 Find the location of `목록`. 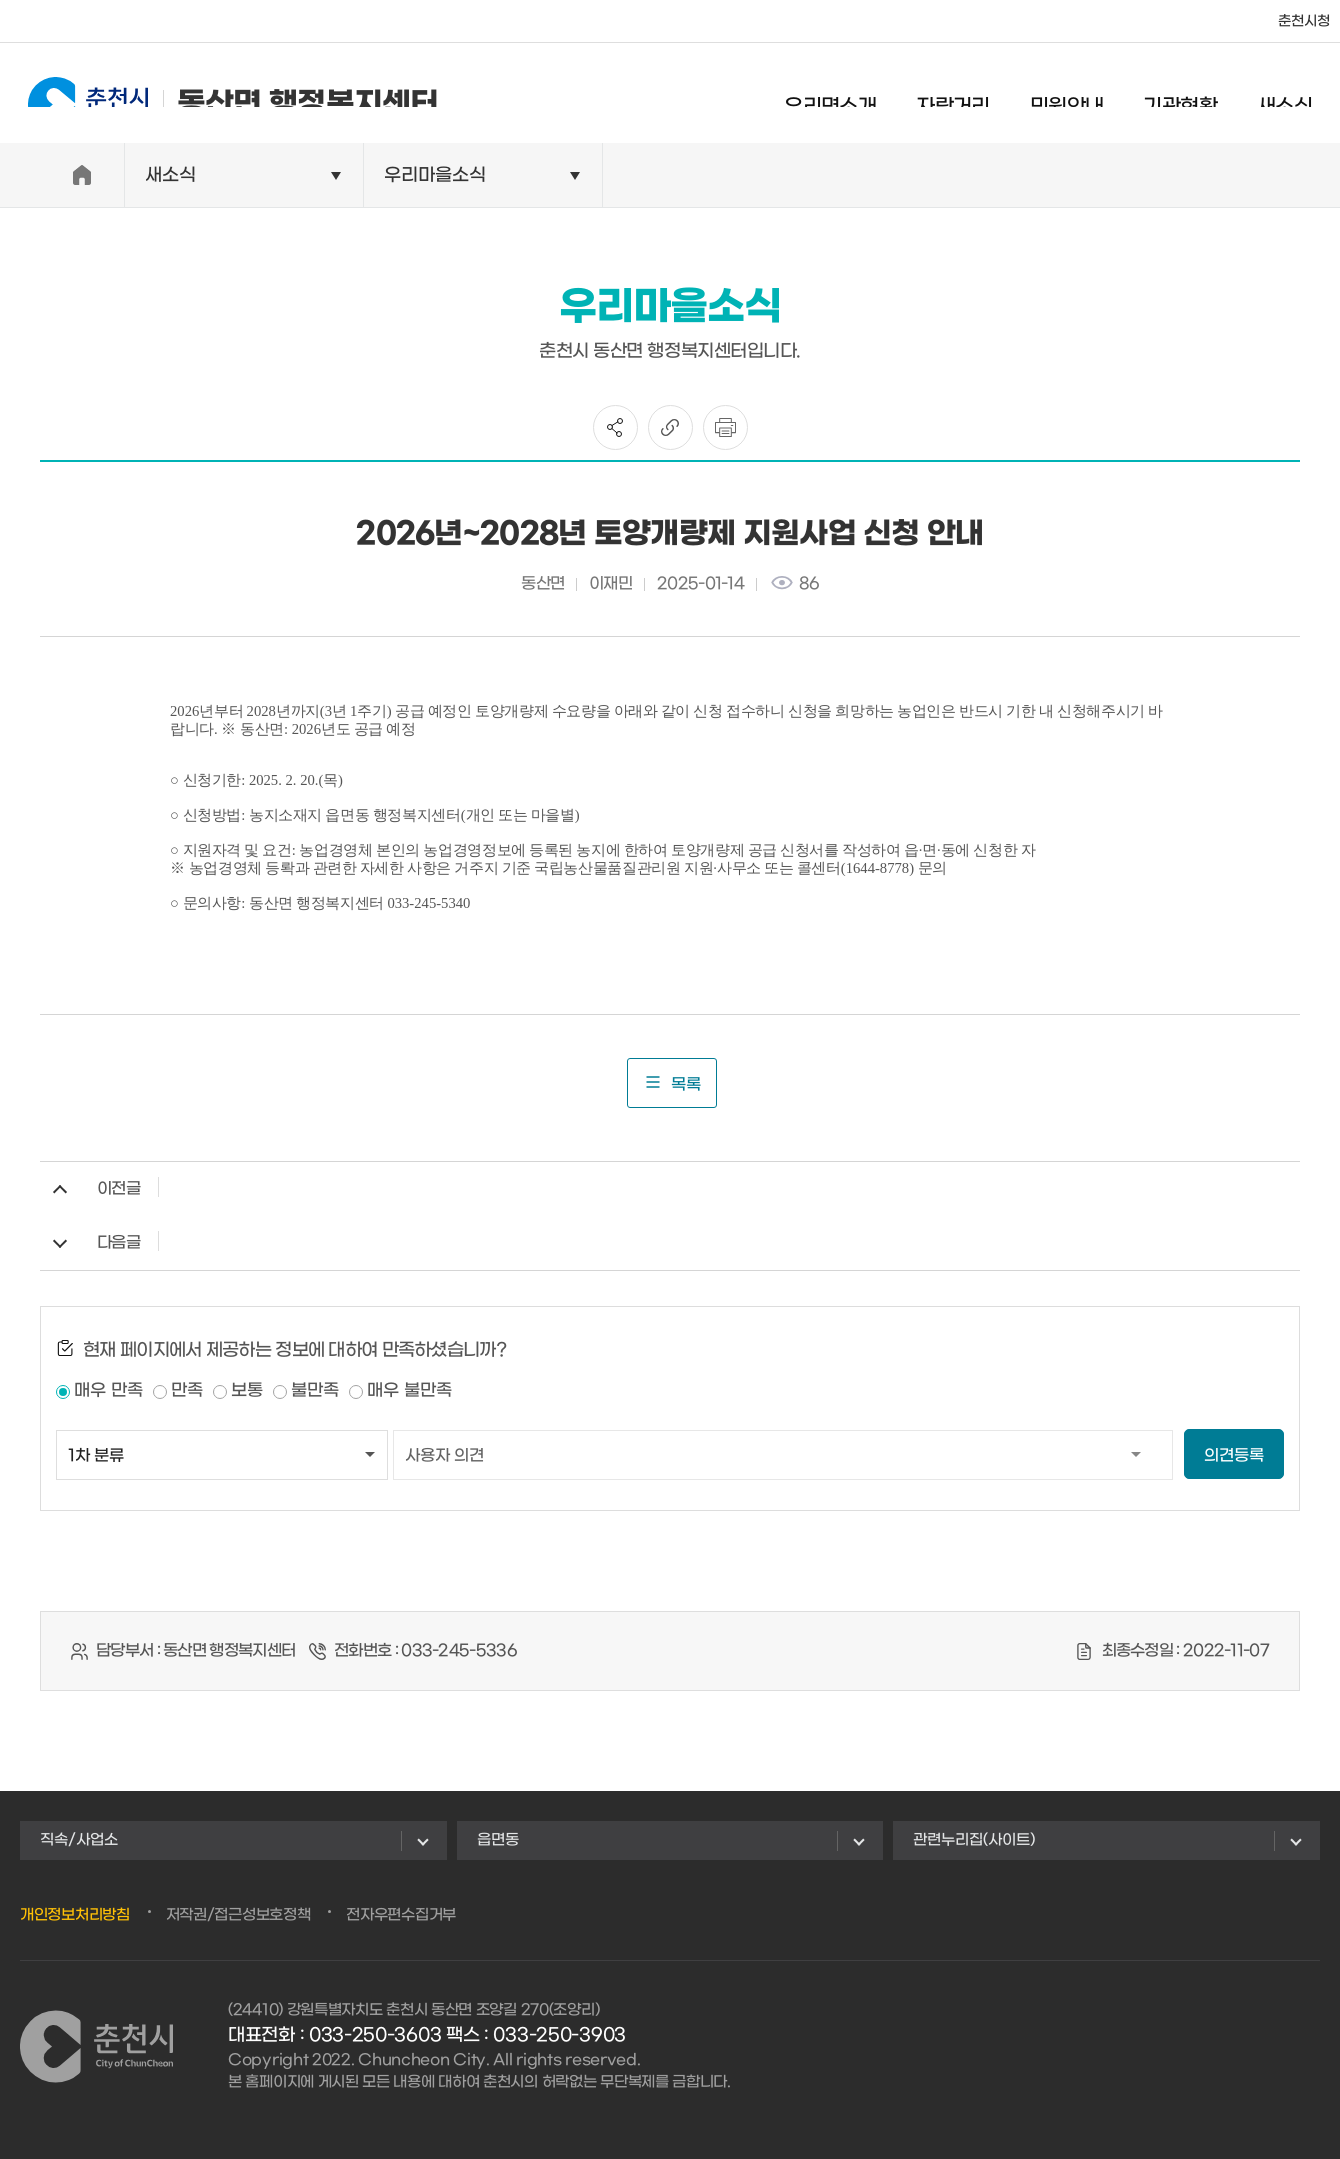

목록 is located at coordinates (672, 1083).